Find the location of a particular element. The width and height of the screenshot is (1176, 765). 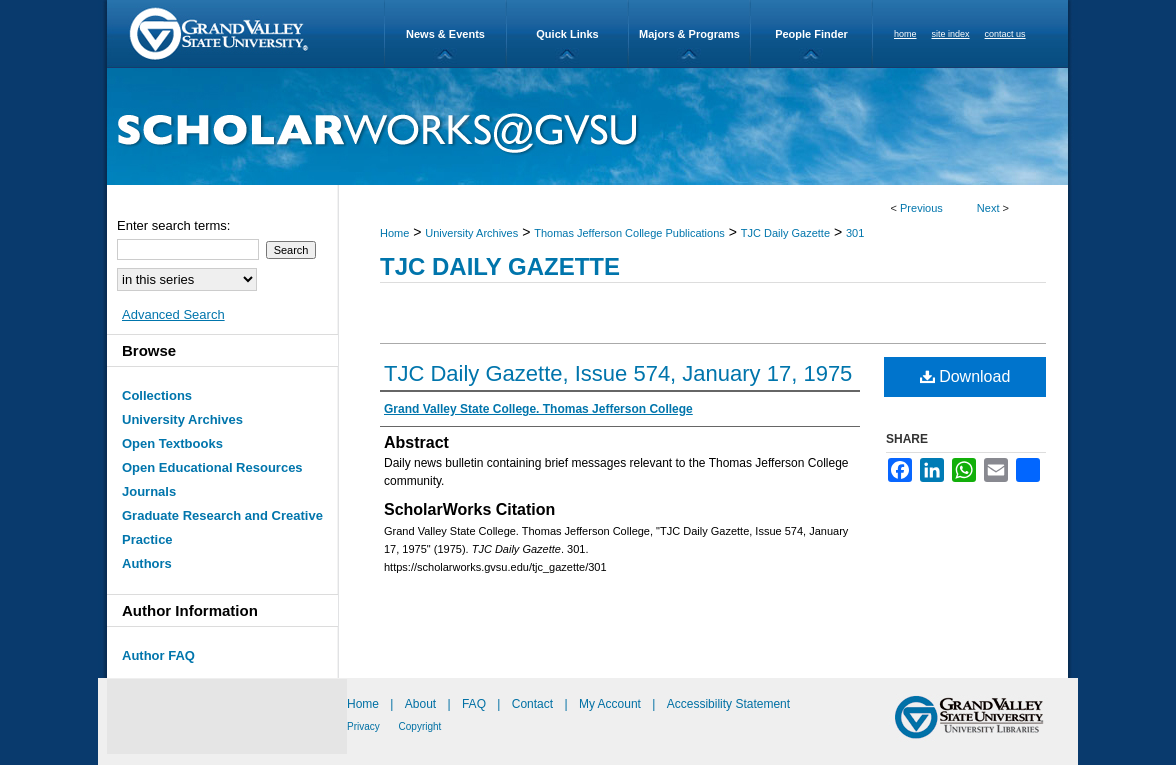

301 is located at coordinates (855, 233).